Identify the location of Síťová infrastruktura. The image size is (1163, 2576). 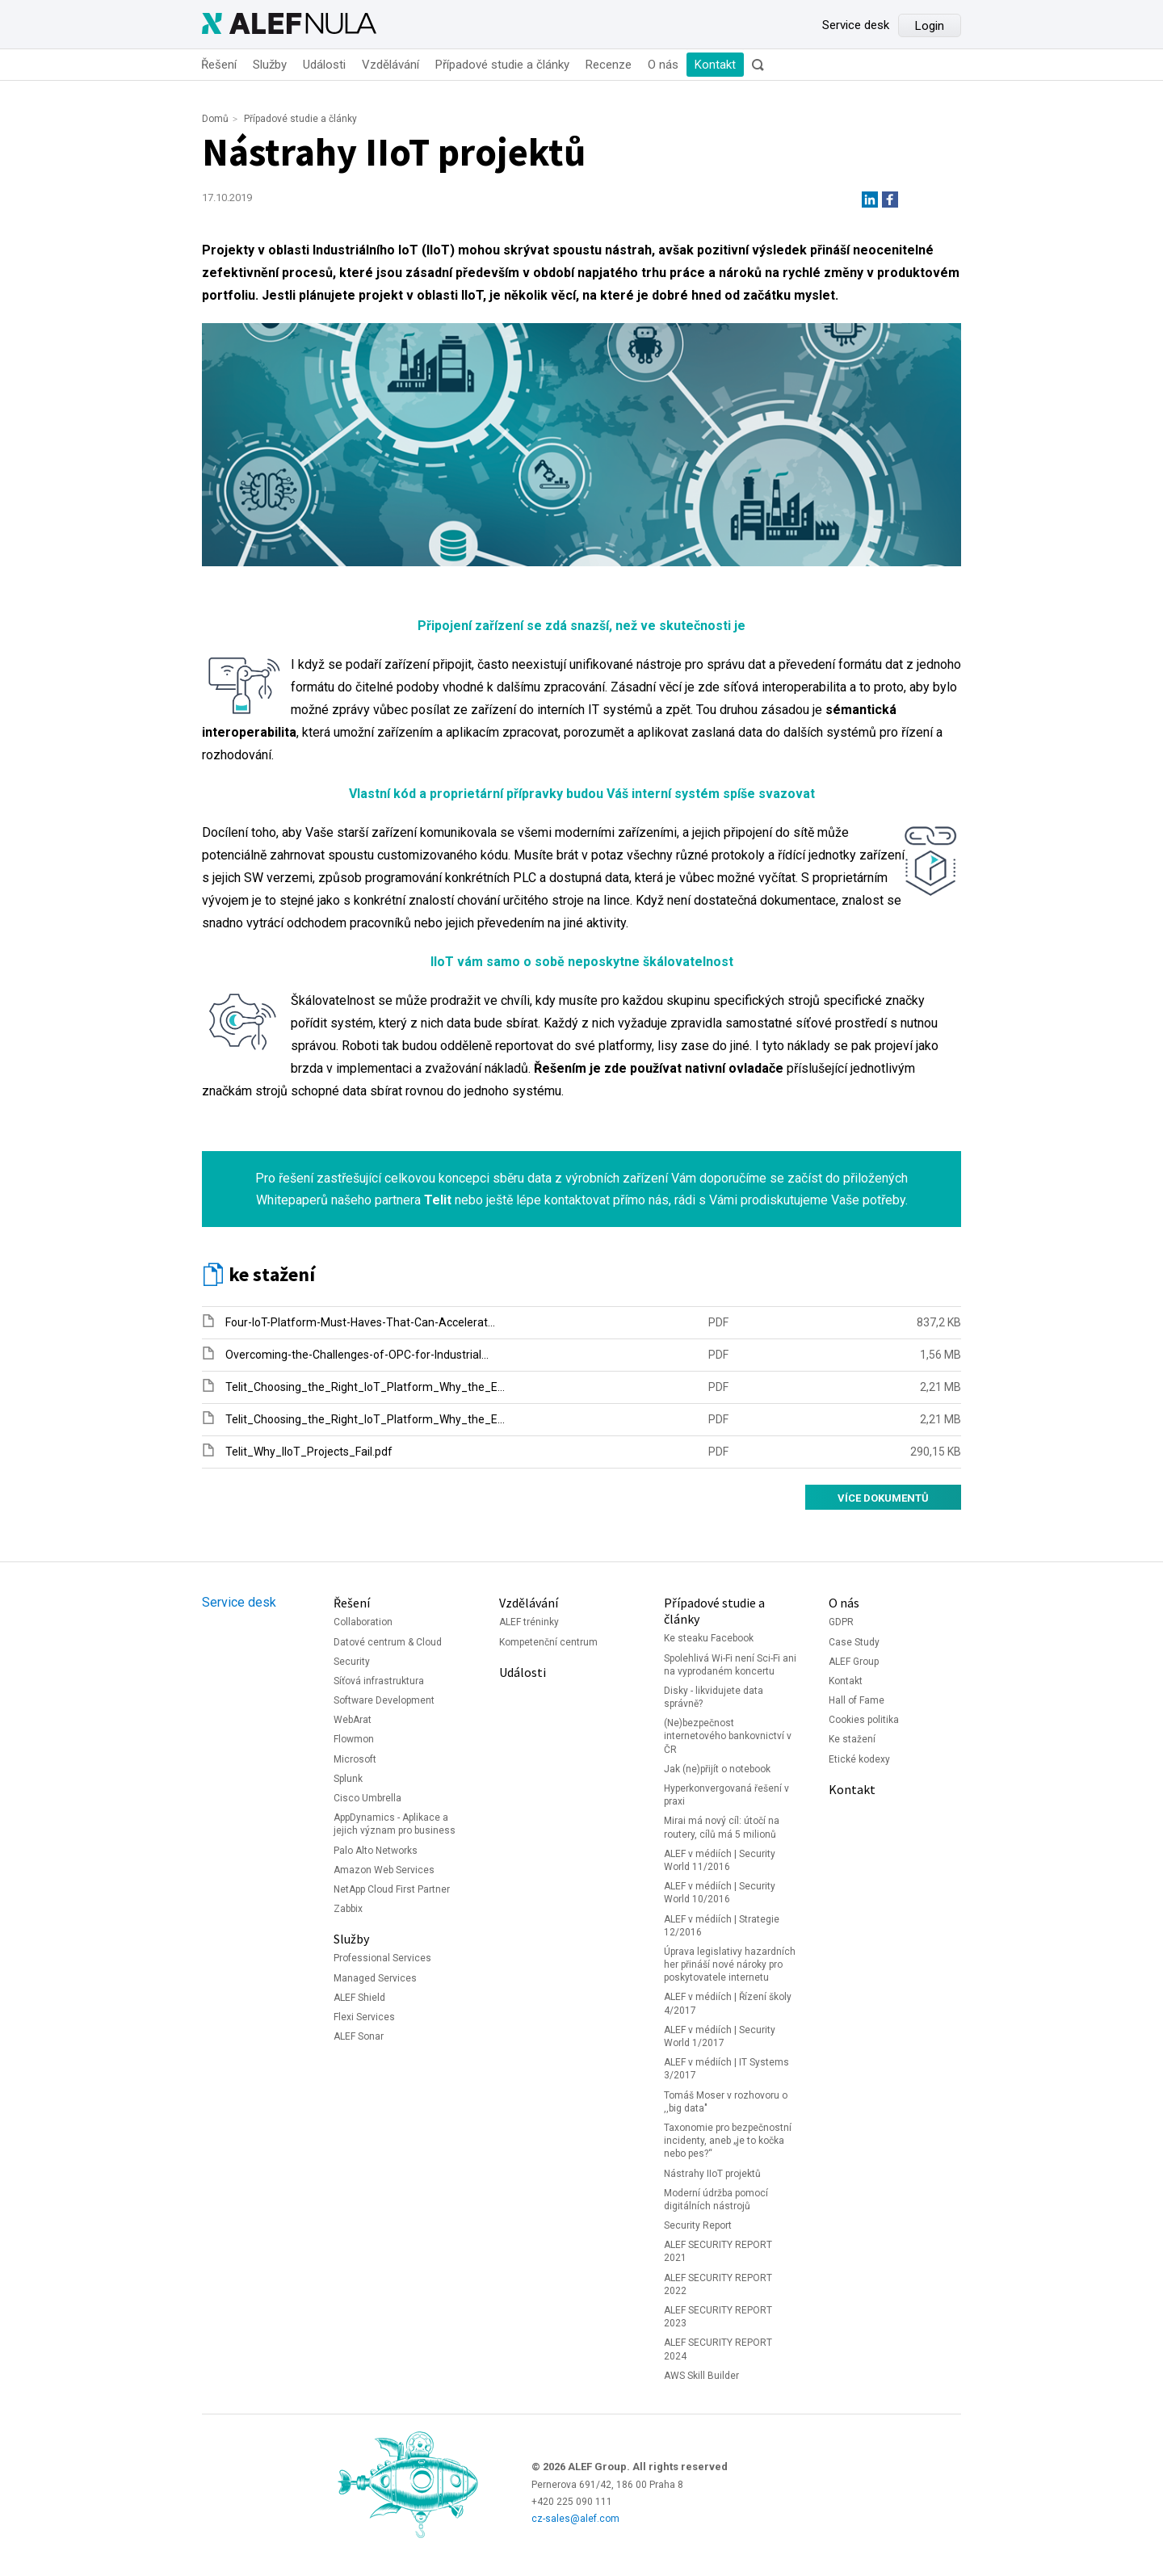
(379, 1681).